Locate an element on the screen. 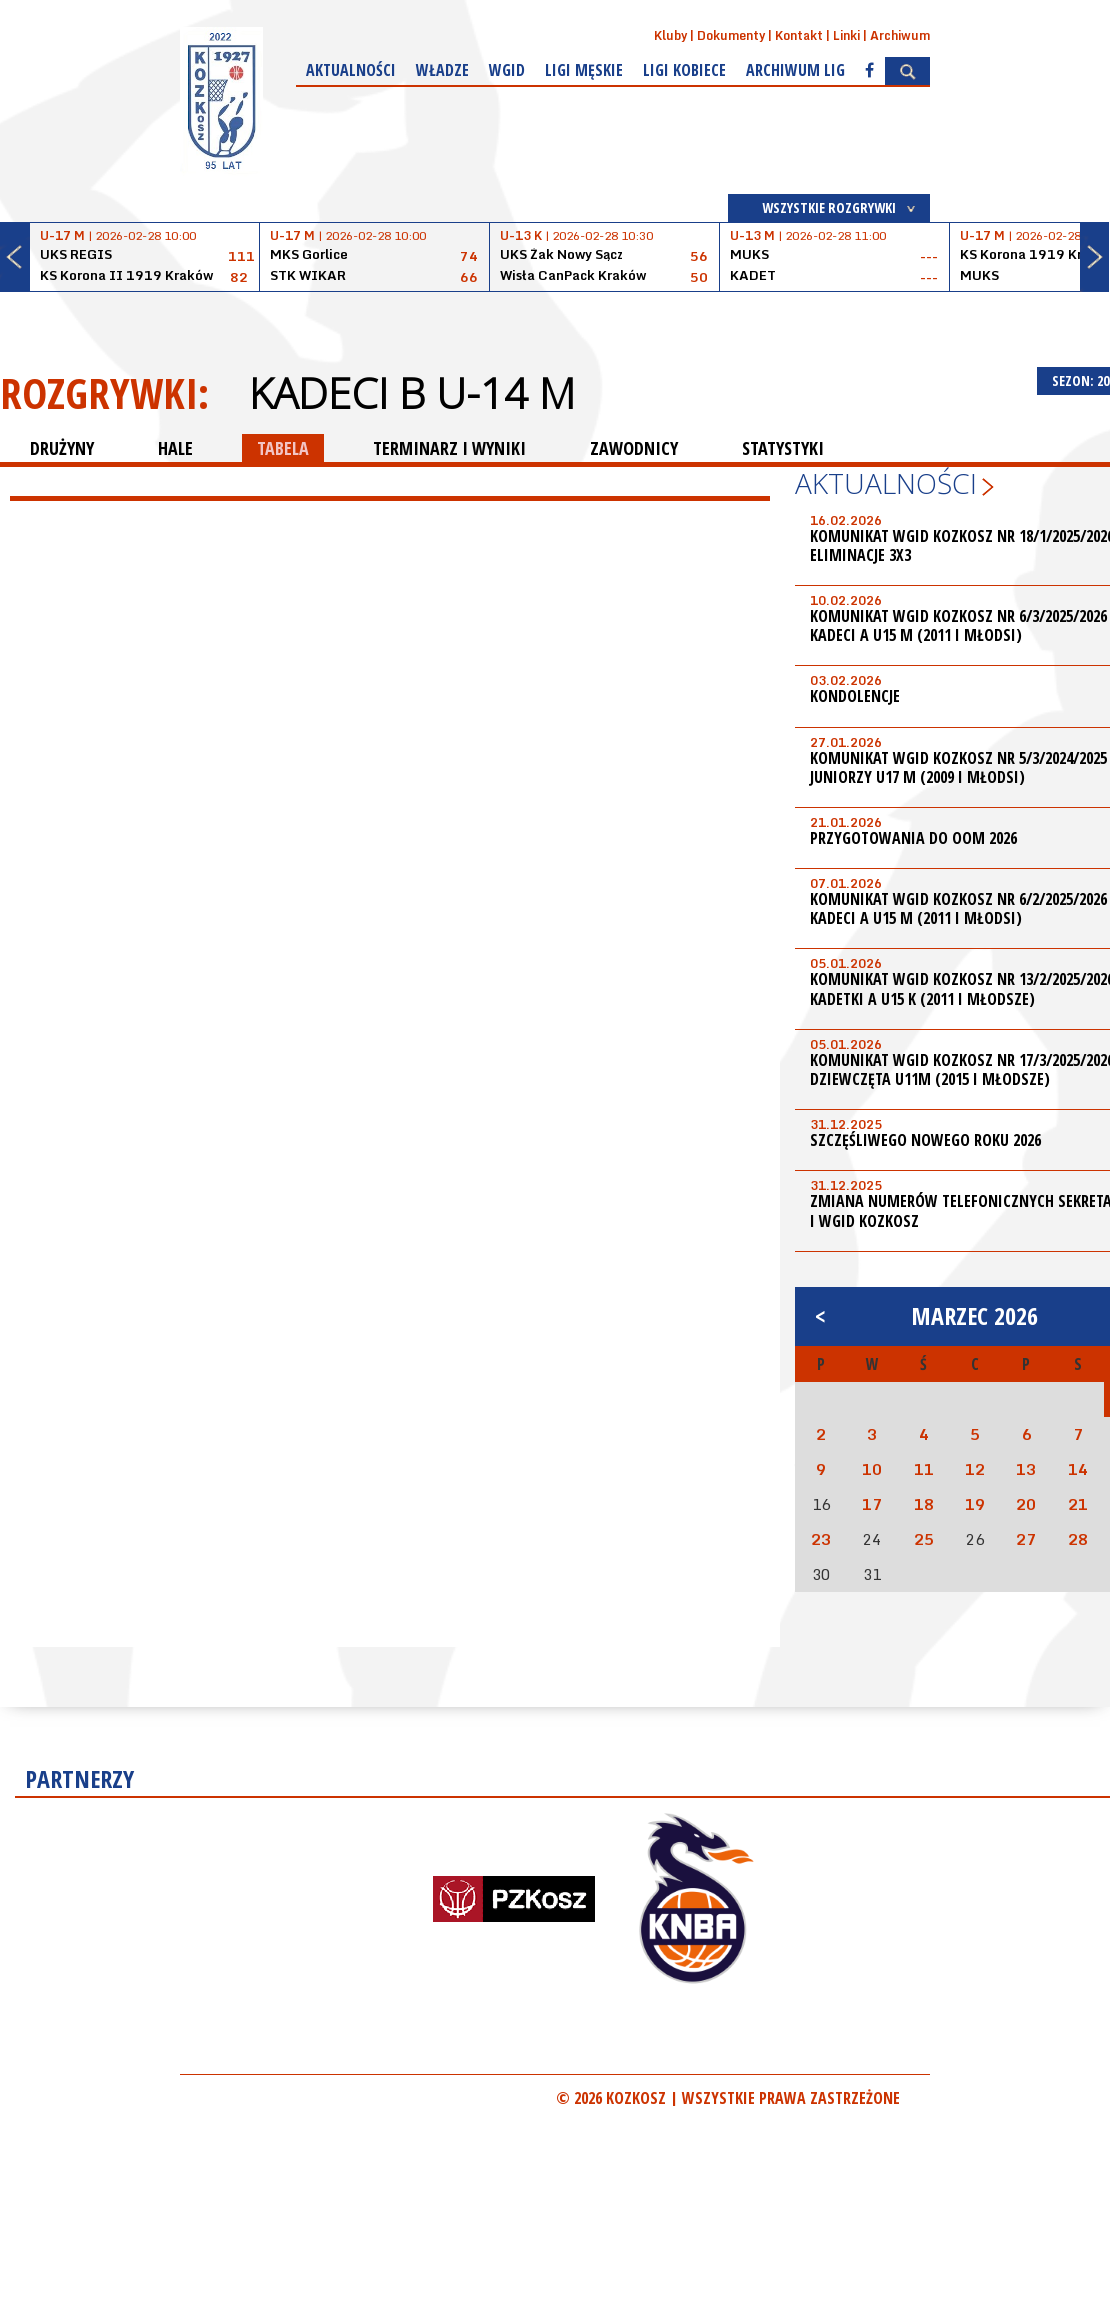  ZAWODNICY is located at coordinates (634, 448).